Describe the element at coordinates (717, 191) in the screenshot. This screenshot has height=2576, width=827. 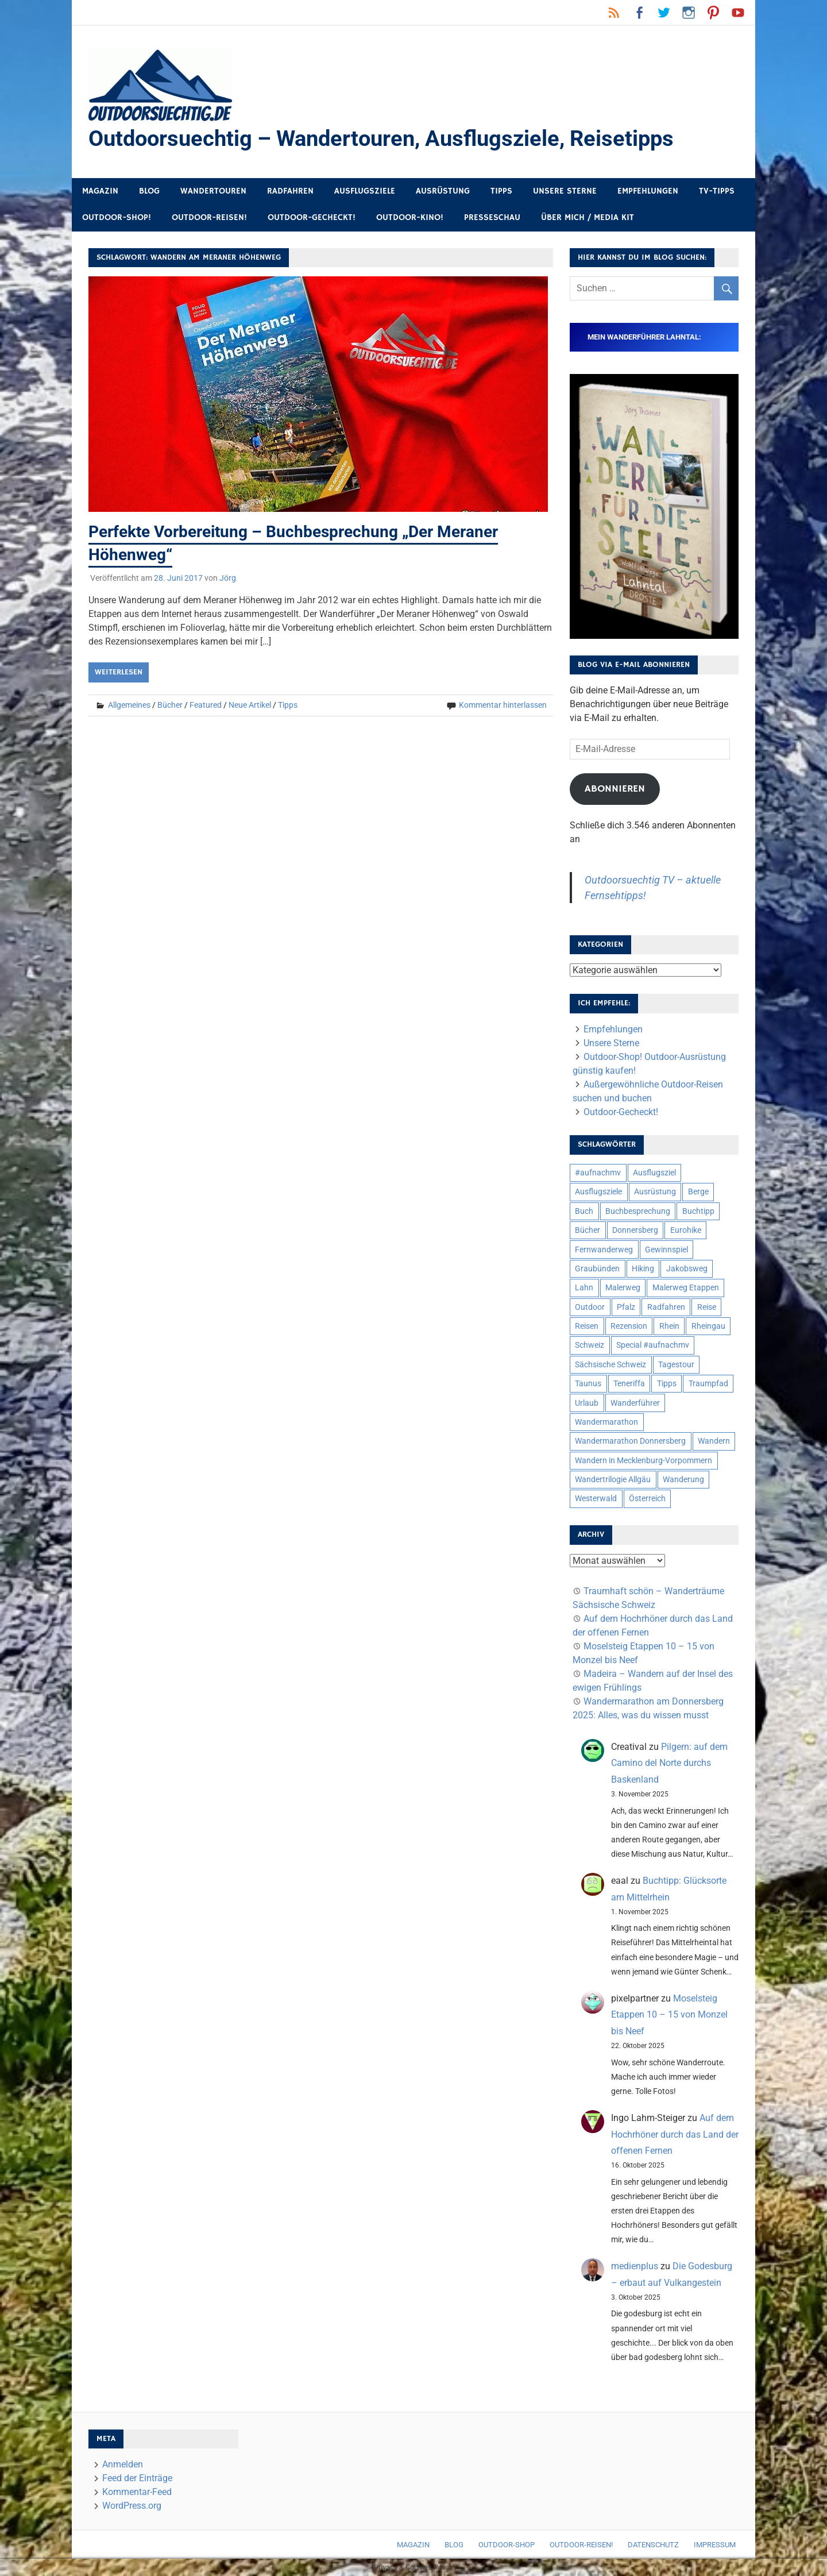
I see `TV-Tipps` at that location.